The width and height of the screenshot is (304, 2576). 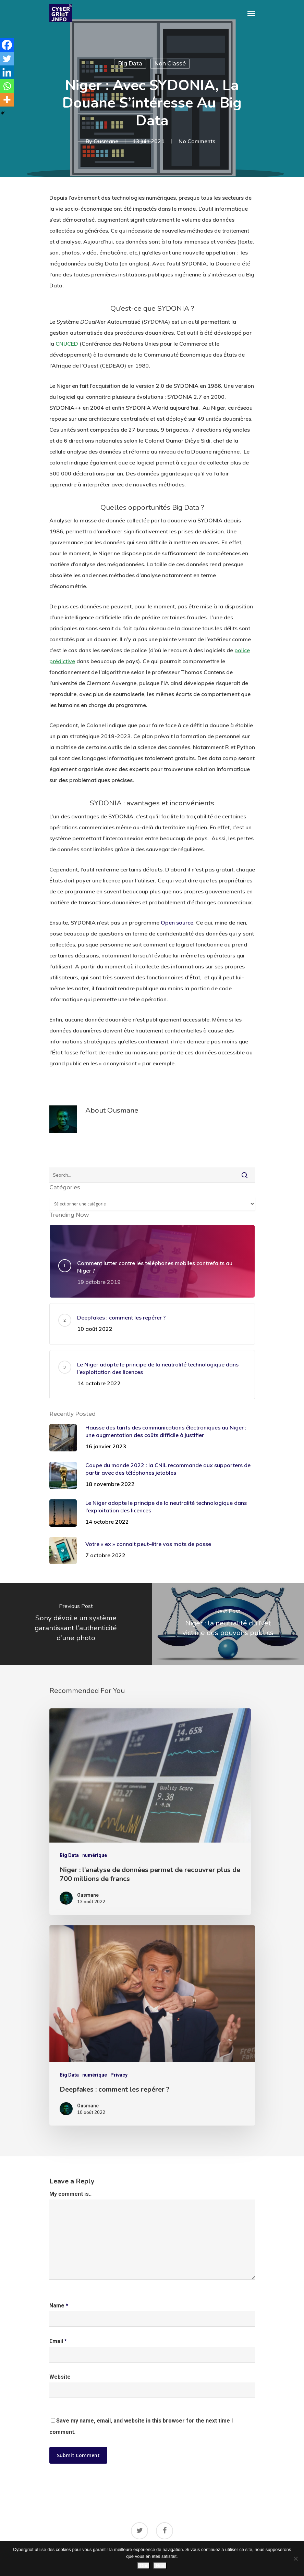 I want to click on Website, so click(x=60, y=2377).